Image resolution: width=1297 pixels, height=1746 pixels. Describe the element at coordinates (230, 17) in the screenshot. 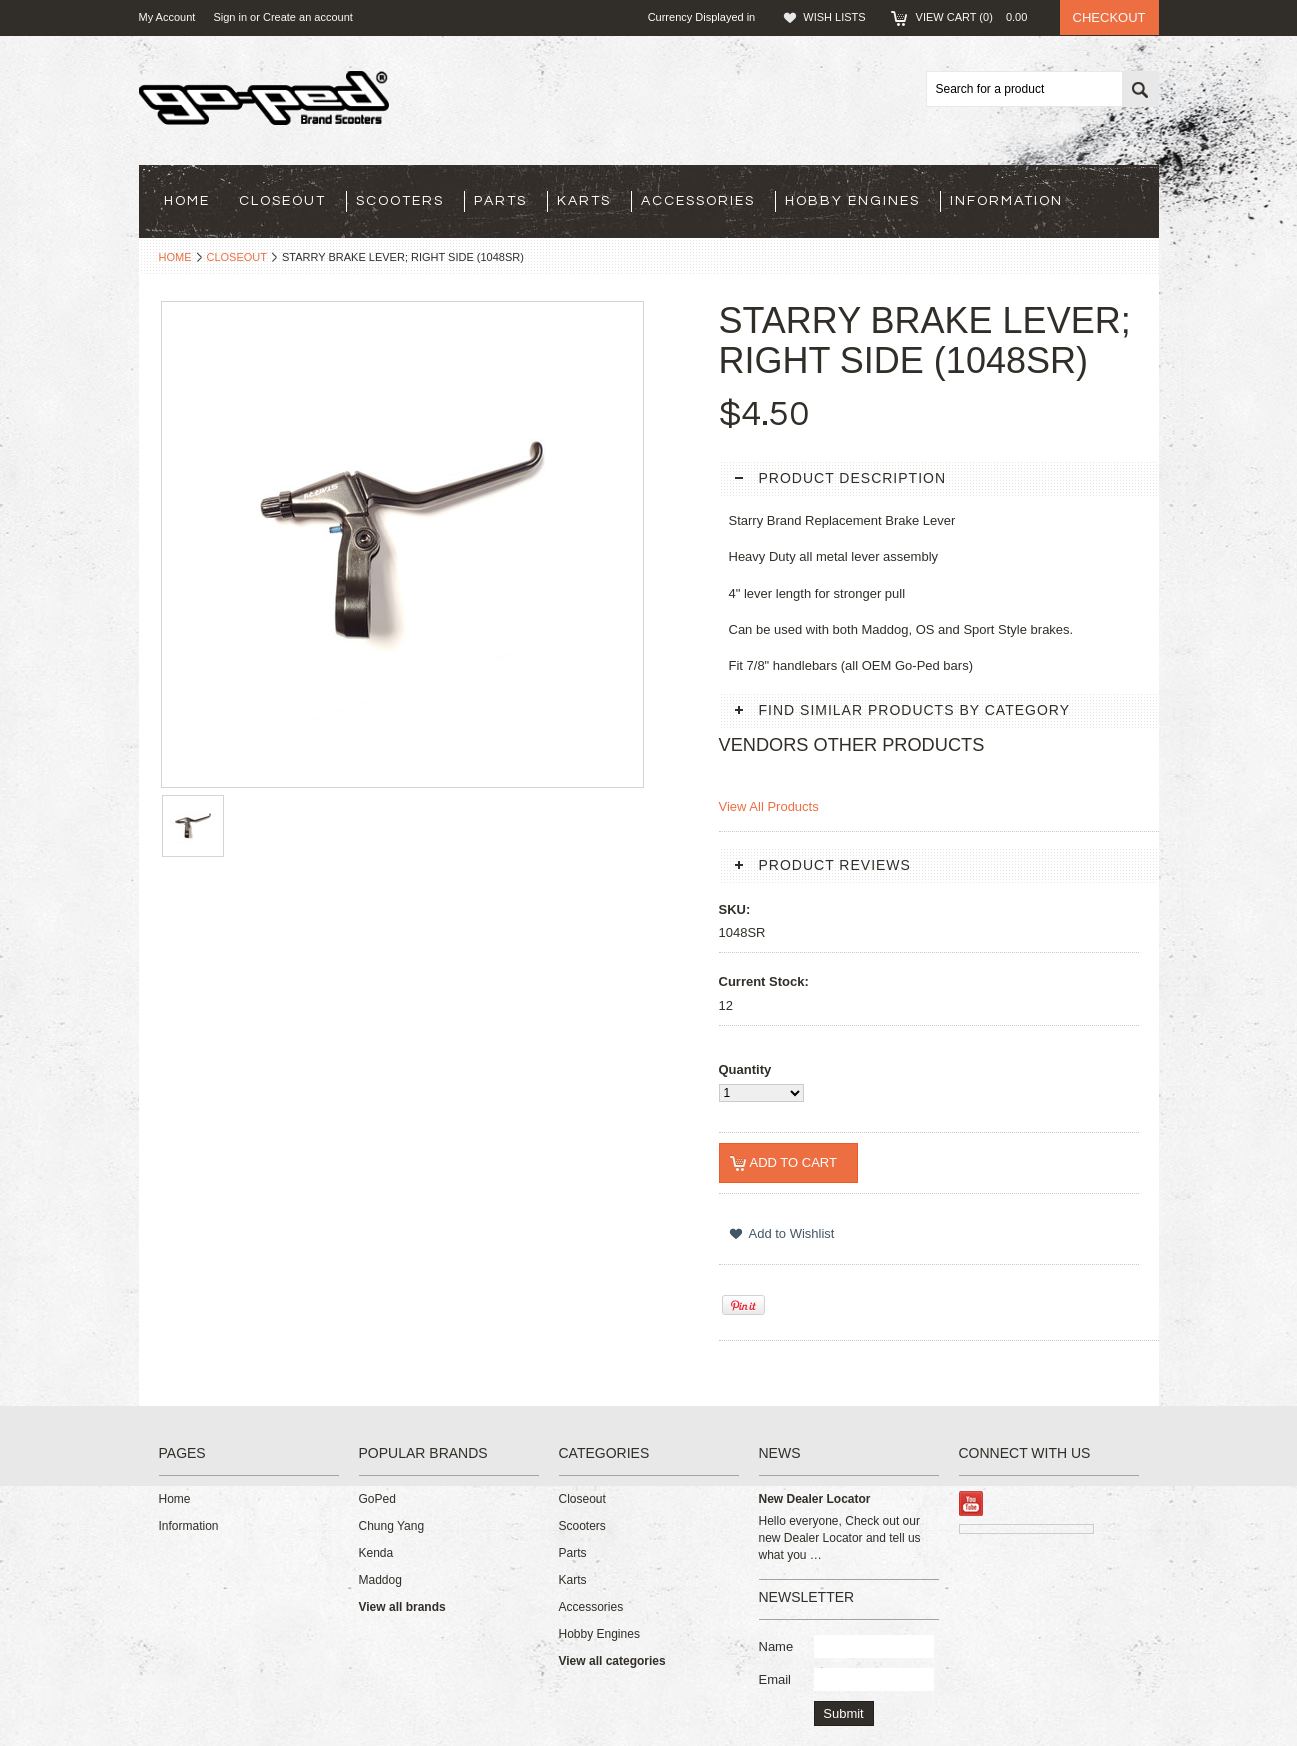

I see `Sign in` at that location.